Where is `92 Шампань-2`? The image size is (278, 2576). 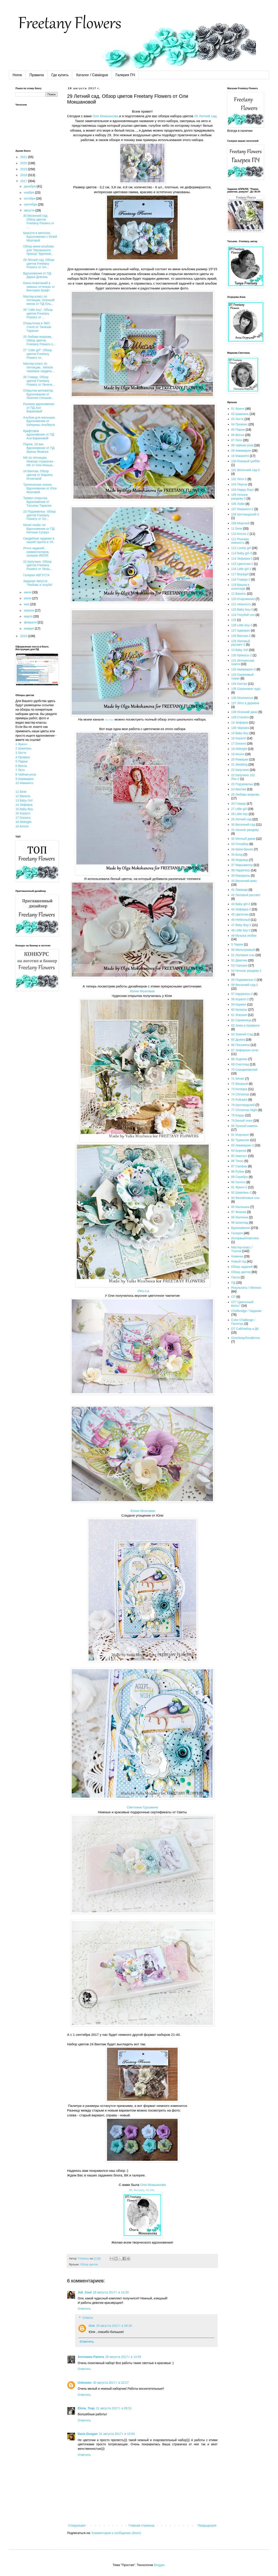 92 Шампань-2 is located at coordinates (241, 1192).